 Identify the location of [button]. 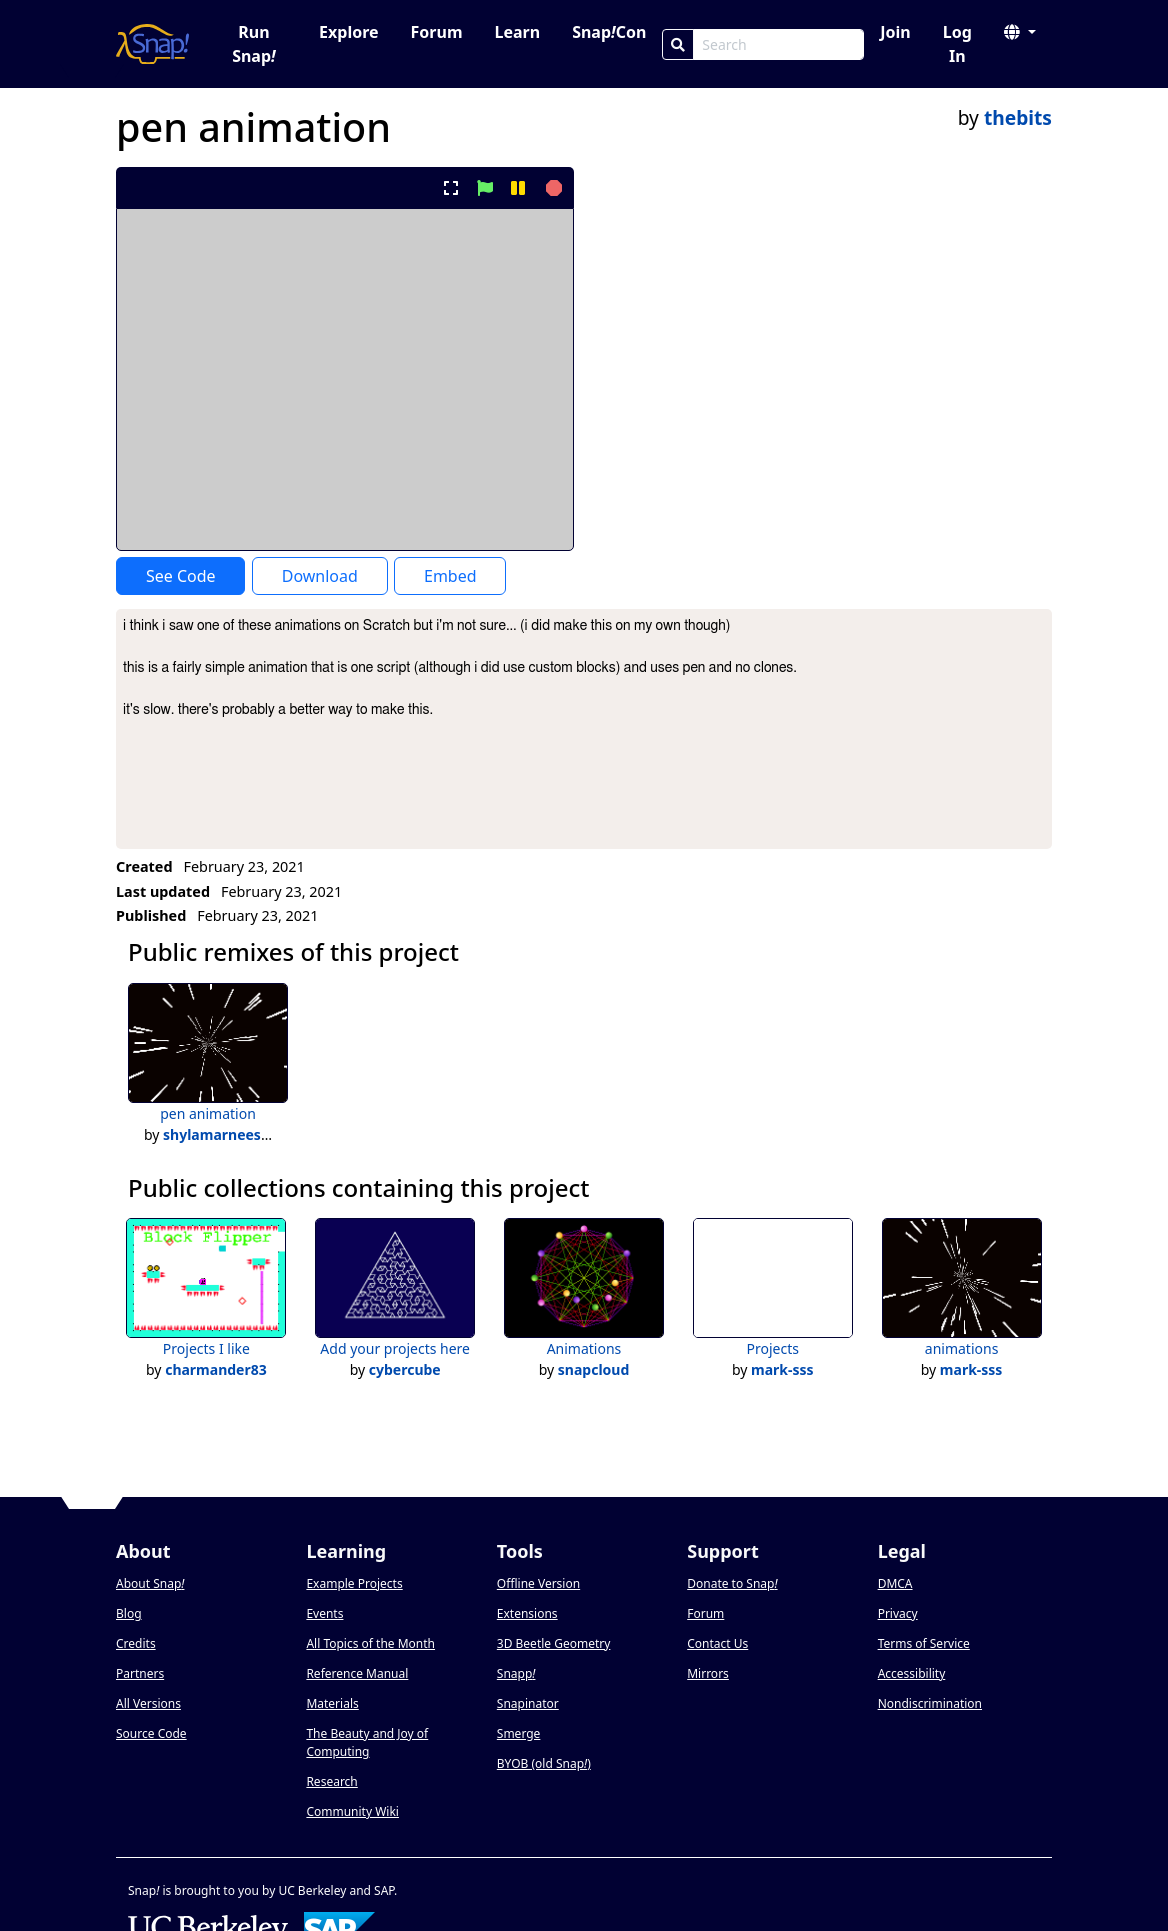
(1020, 32).